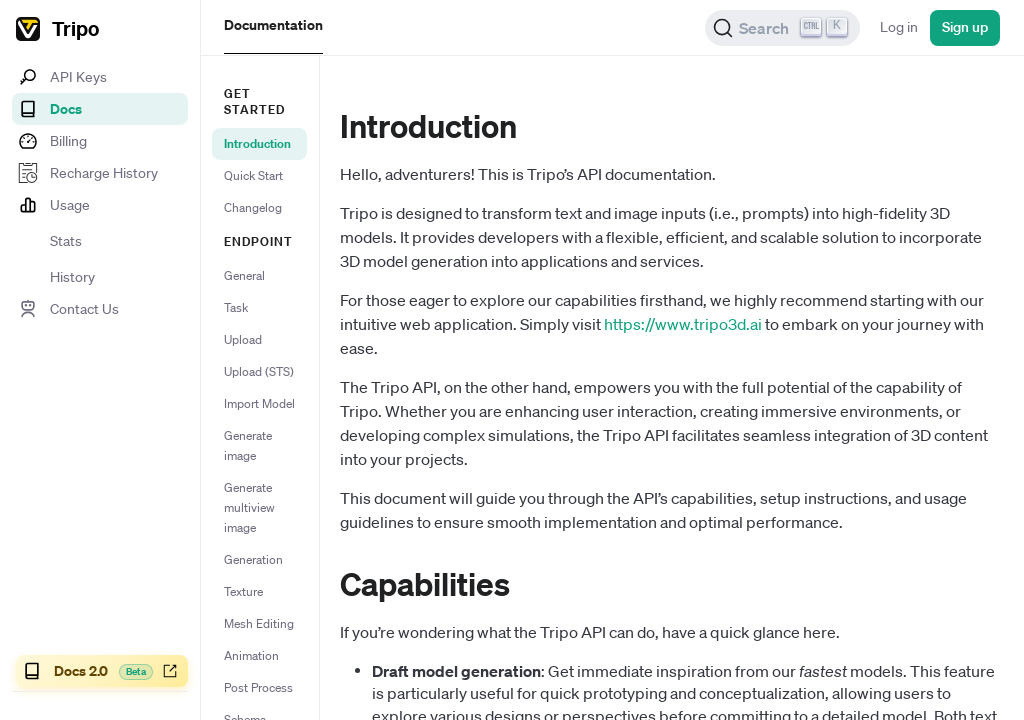  What do you see at coordinates (251, 655) in the screenshot?
I see `Animation` at bounding box center [251, 655].